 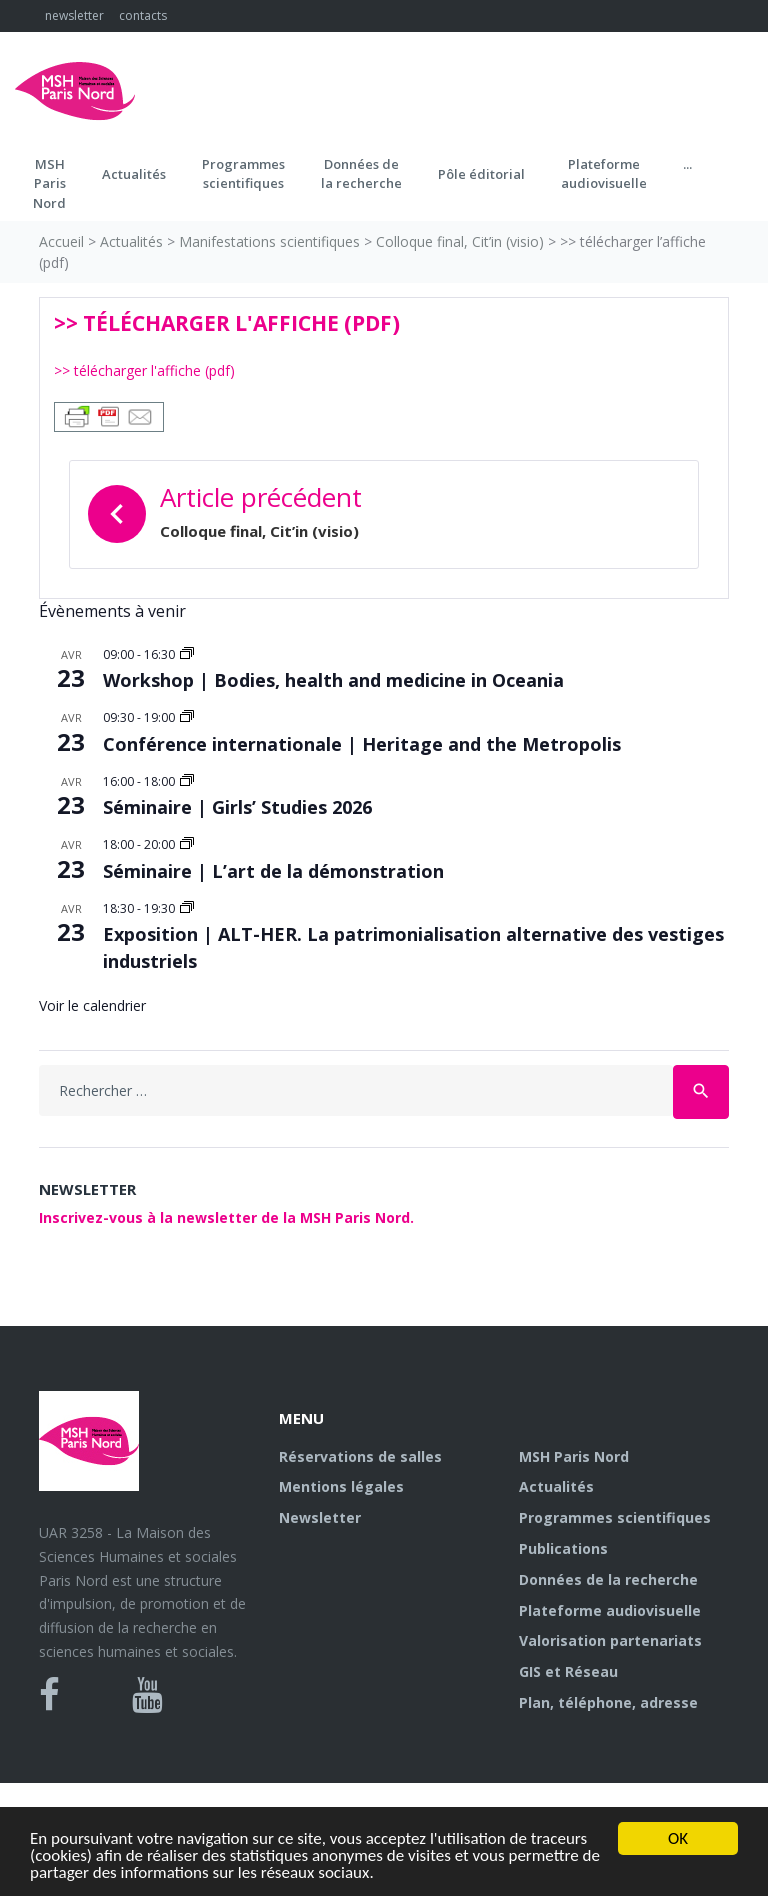 What do you see at coordinates (134, 174) in the screenshot?
I see `Actualités` at bounding box center [134, 174].